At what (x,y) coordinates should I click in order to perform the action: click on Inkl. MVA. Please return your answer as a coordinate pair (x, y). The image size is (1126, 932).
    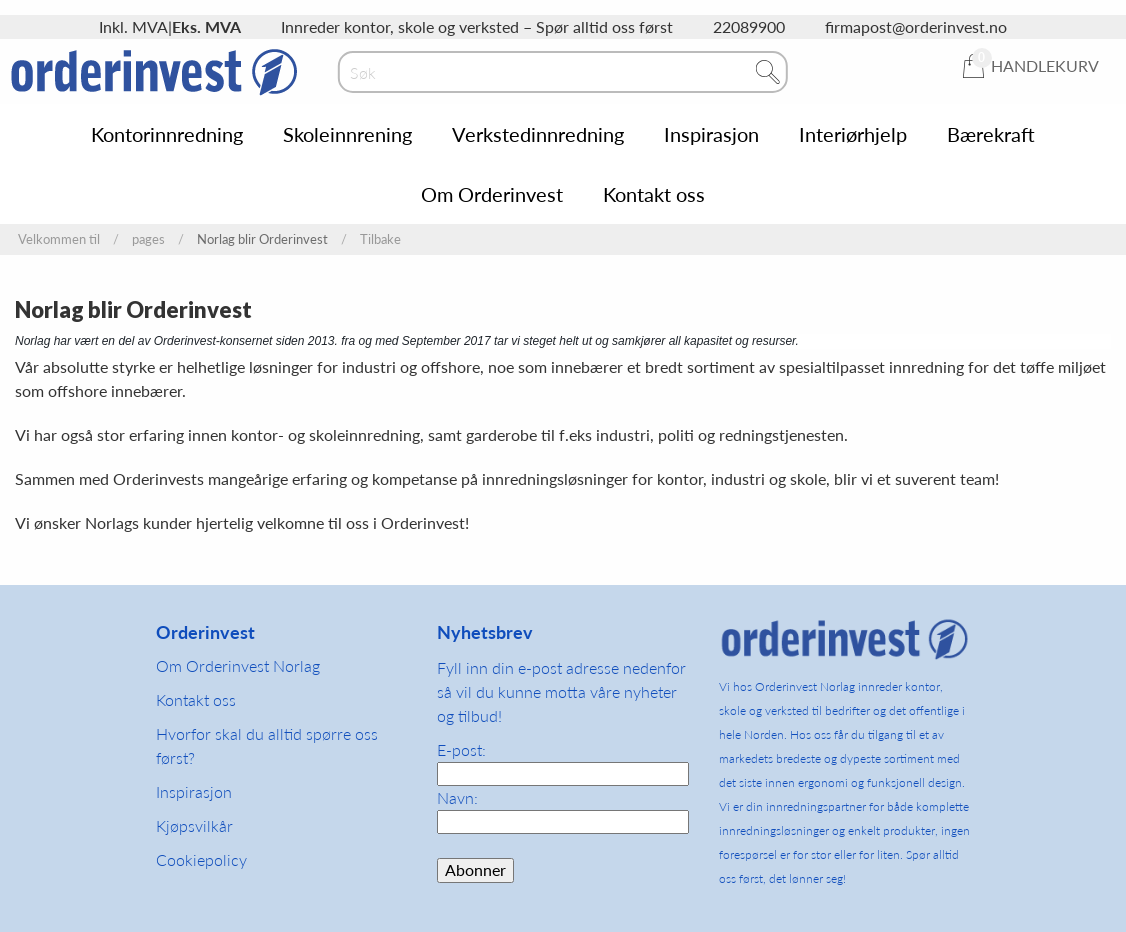
    Looking at the image, I should click on (133, 26).